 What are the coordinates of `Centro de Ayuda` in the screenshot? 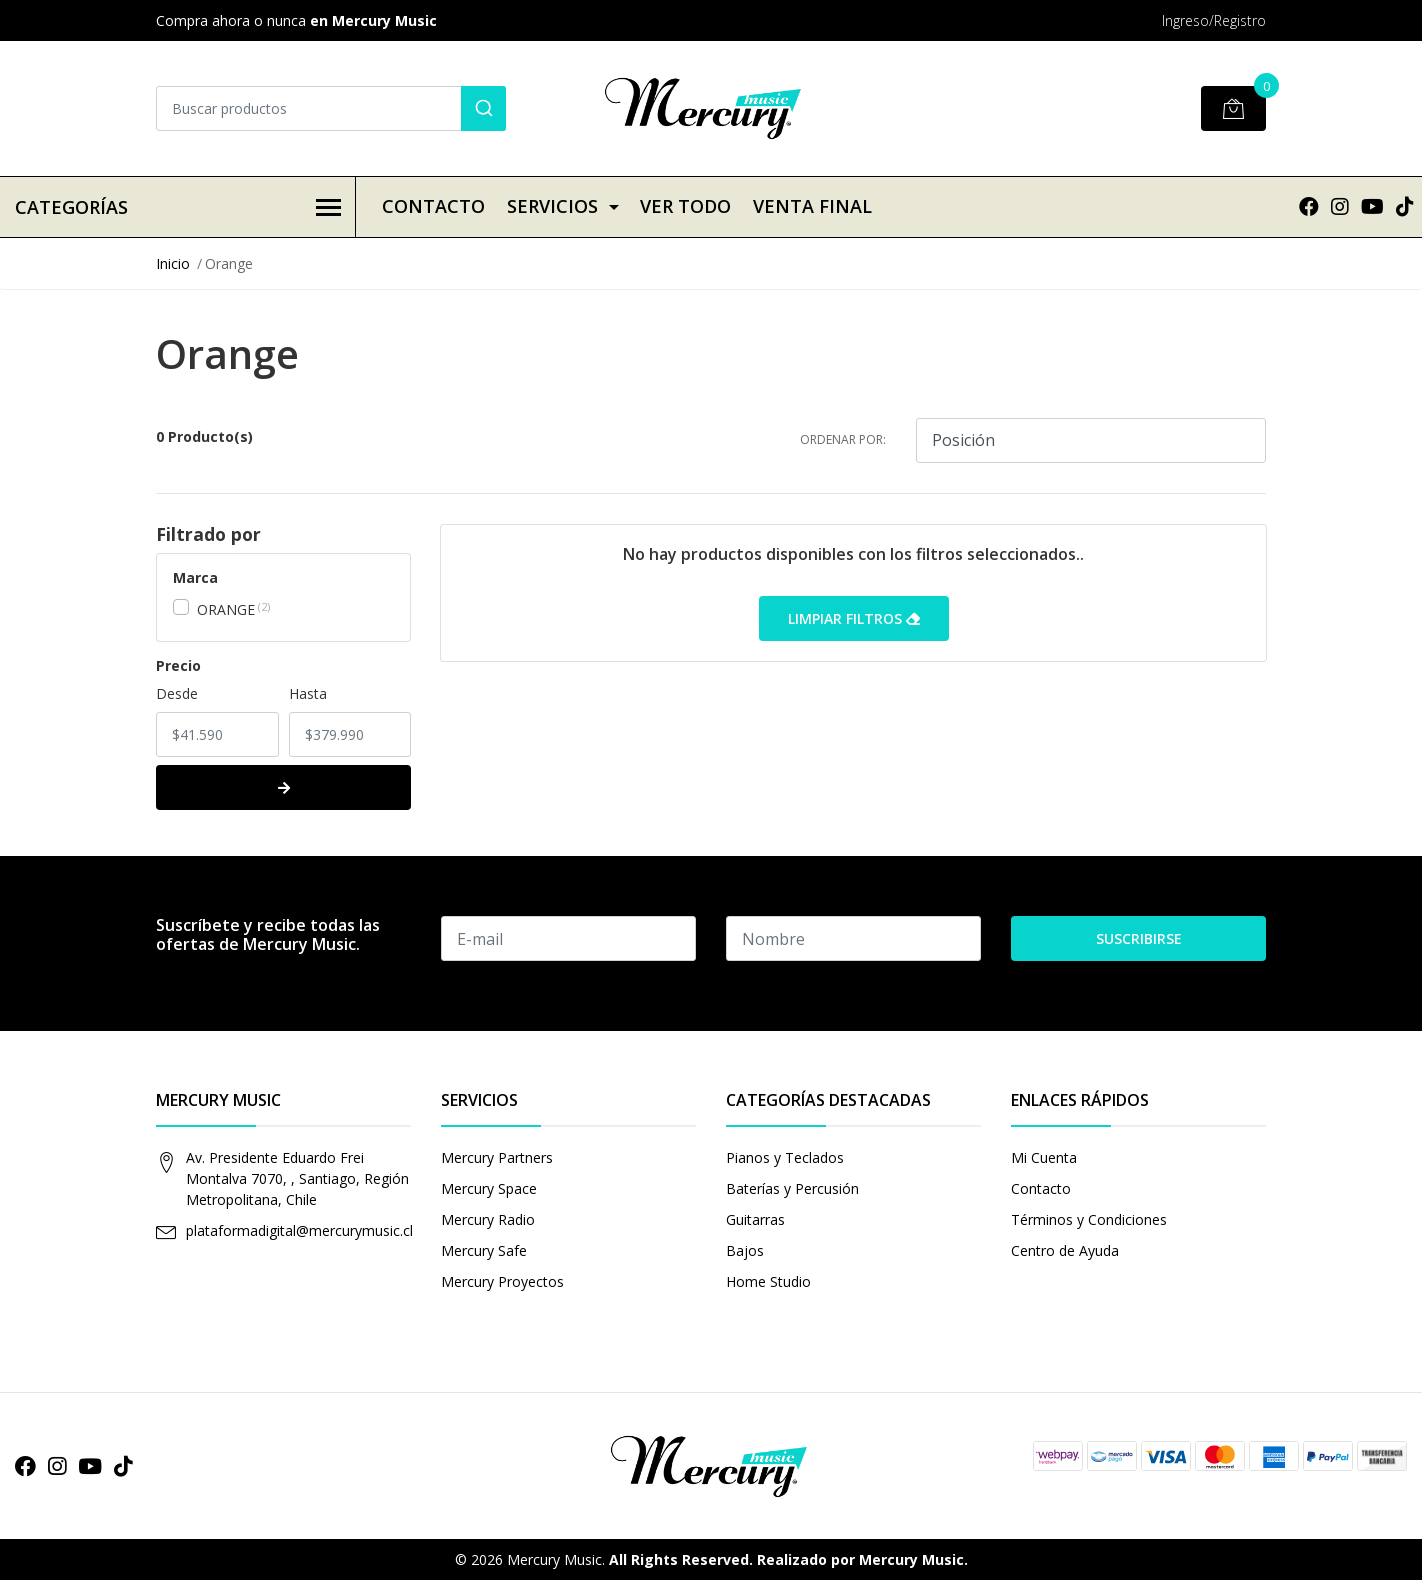 It's located at (1065, 1250).